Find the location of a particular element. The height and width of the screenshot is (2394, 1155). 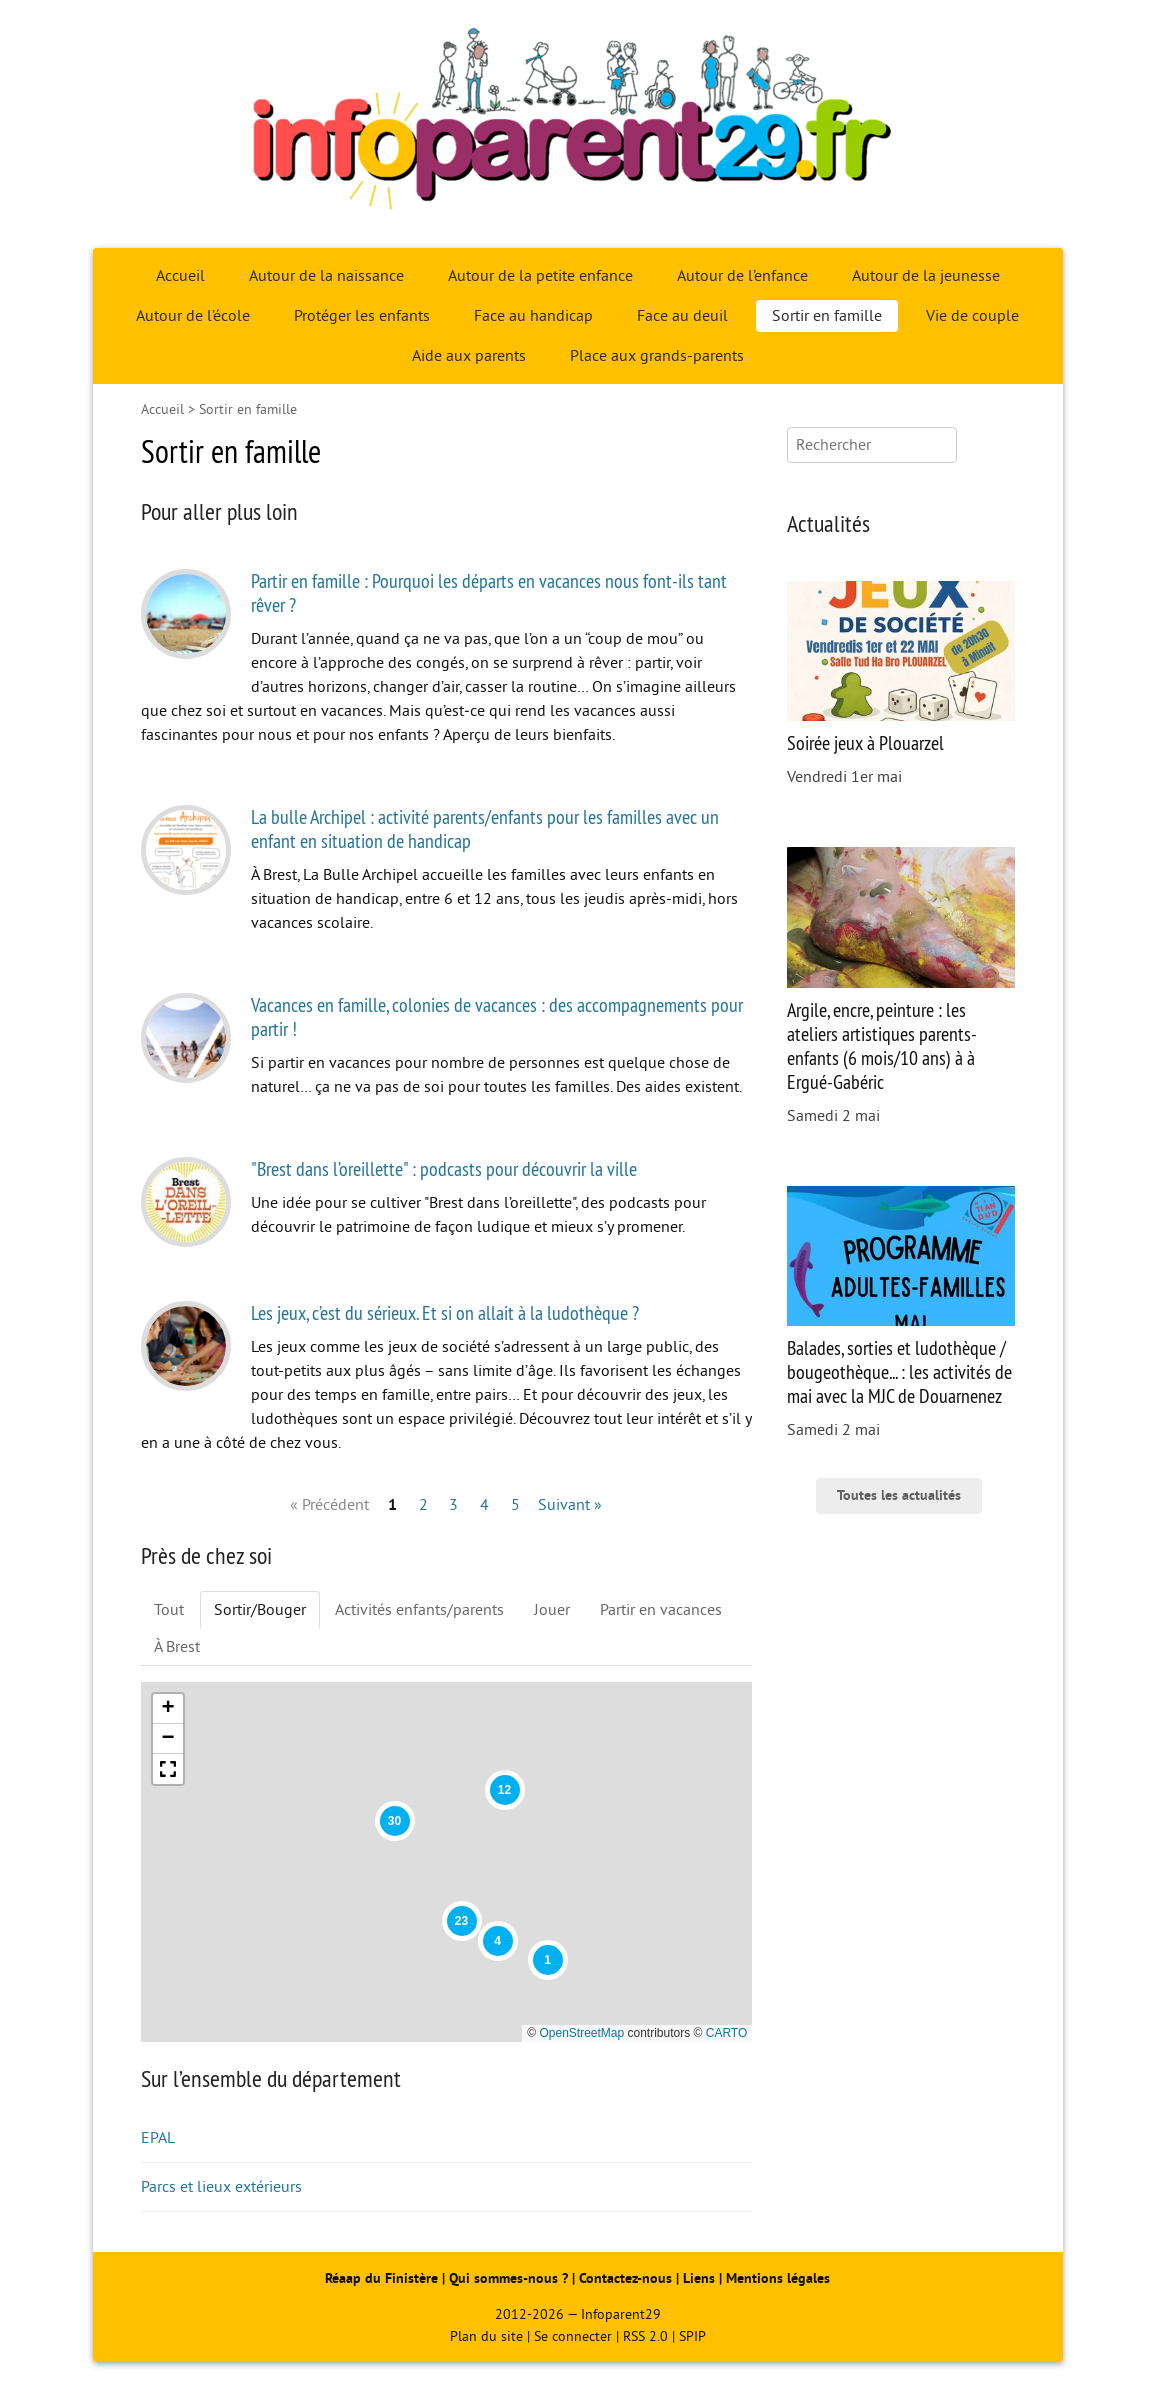

Activités enfants/parents is located at coordinates (419, 1610).